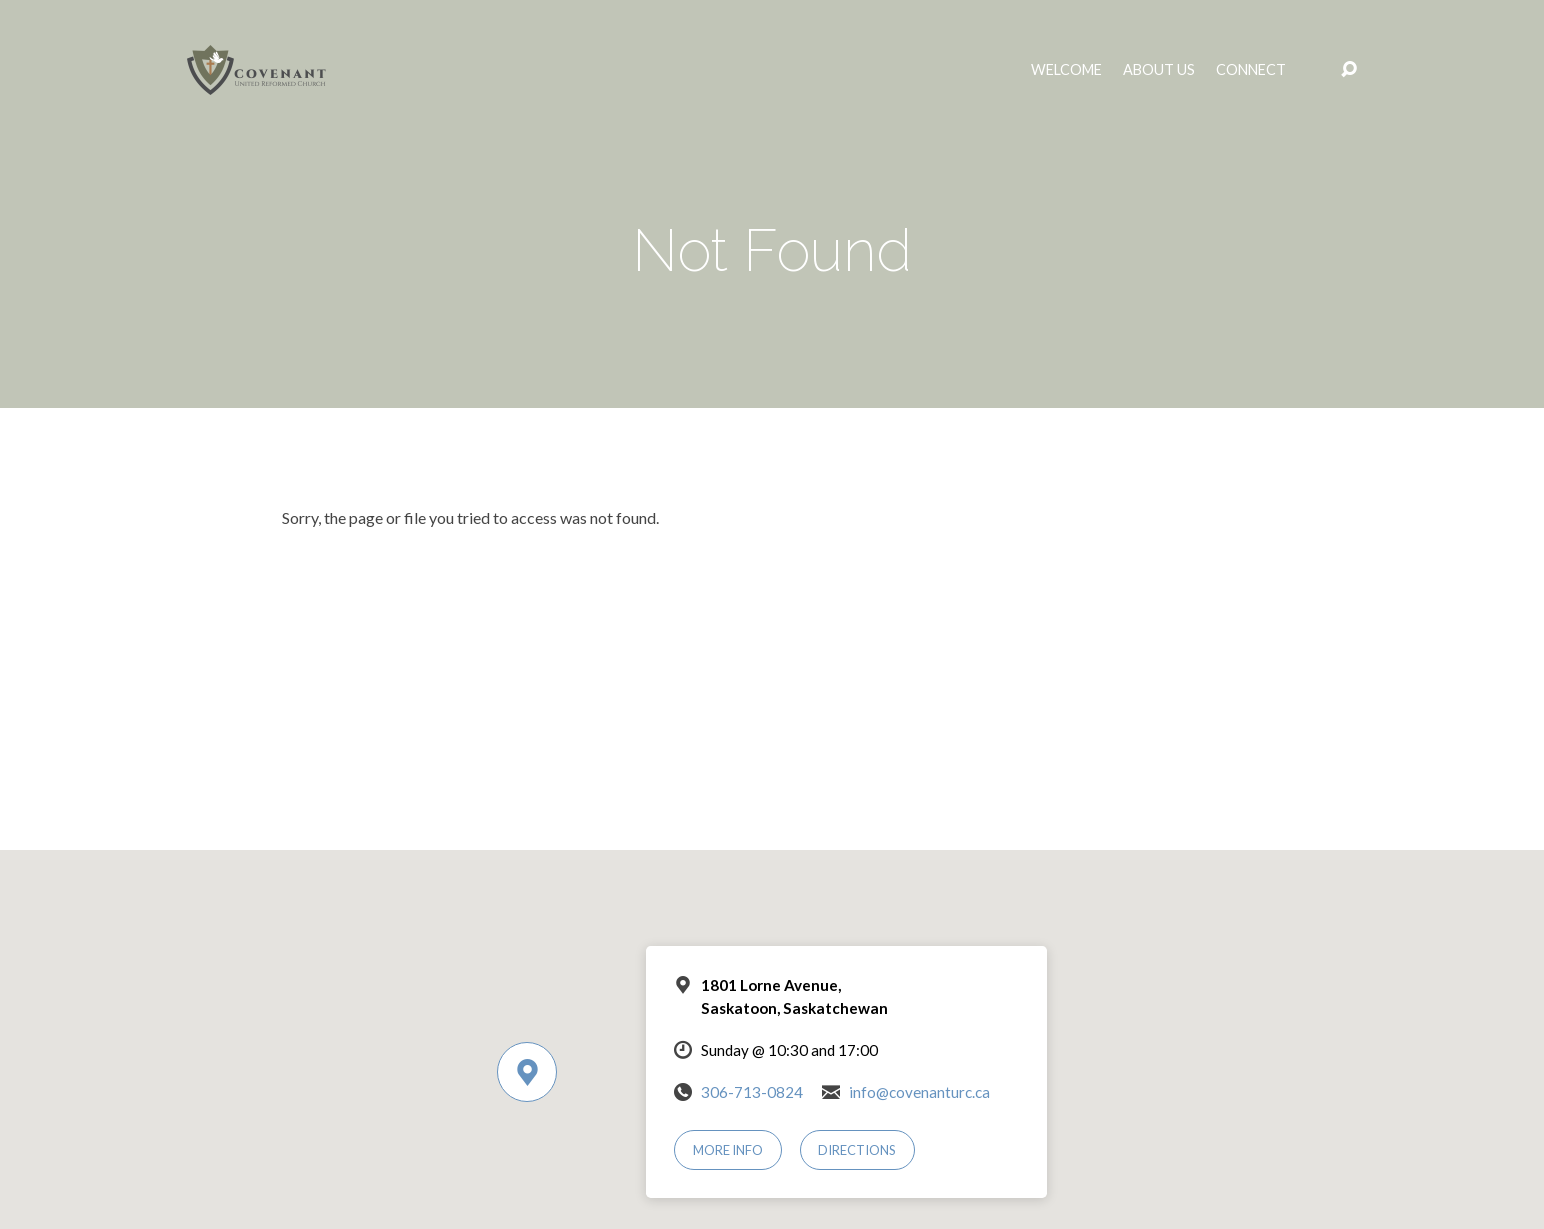 The width and height of the screenshot is (1544, 1229). Describe the element at coordinates (728, 1150) in the screenshot. I see `More Info` at that location.